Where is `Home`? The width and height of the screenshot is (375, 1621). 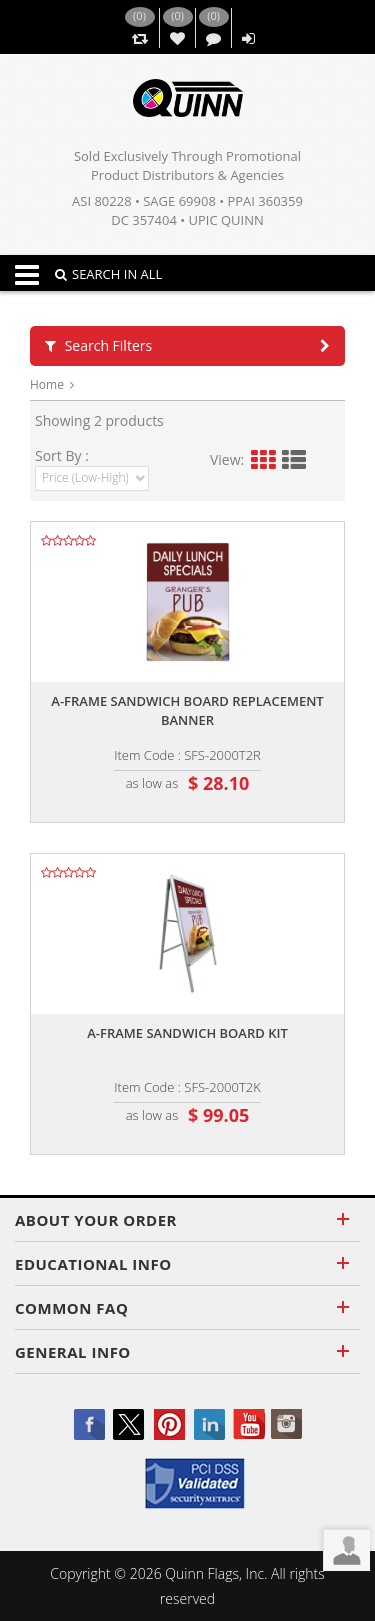 Home is located at coordinates (47, 384).